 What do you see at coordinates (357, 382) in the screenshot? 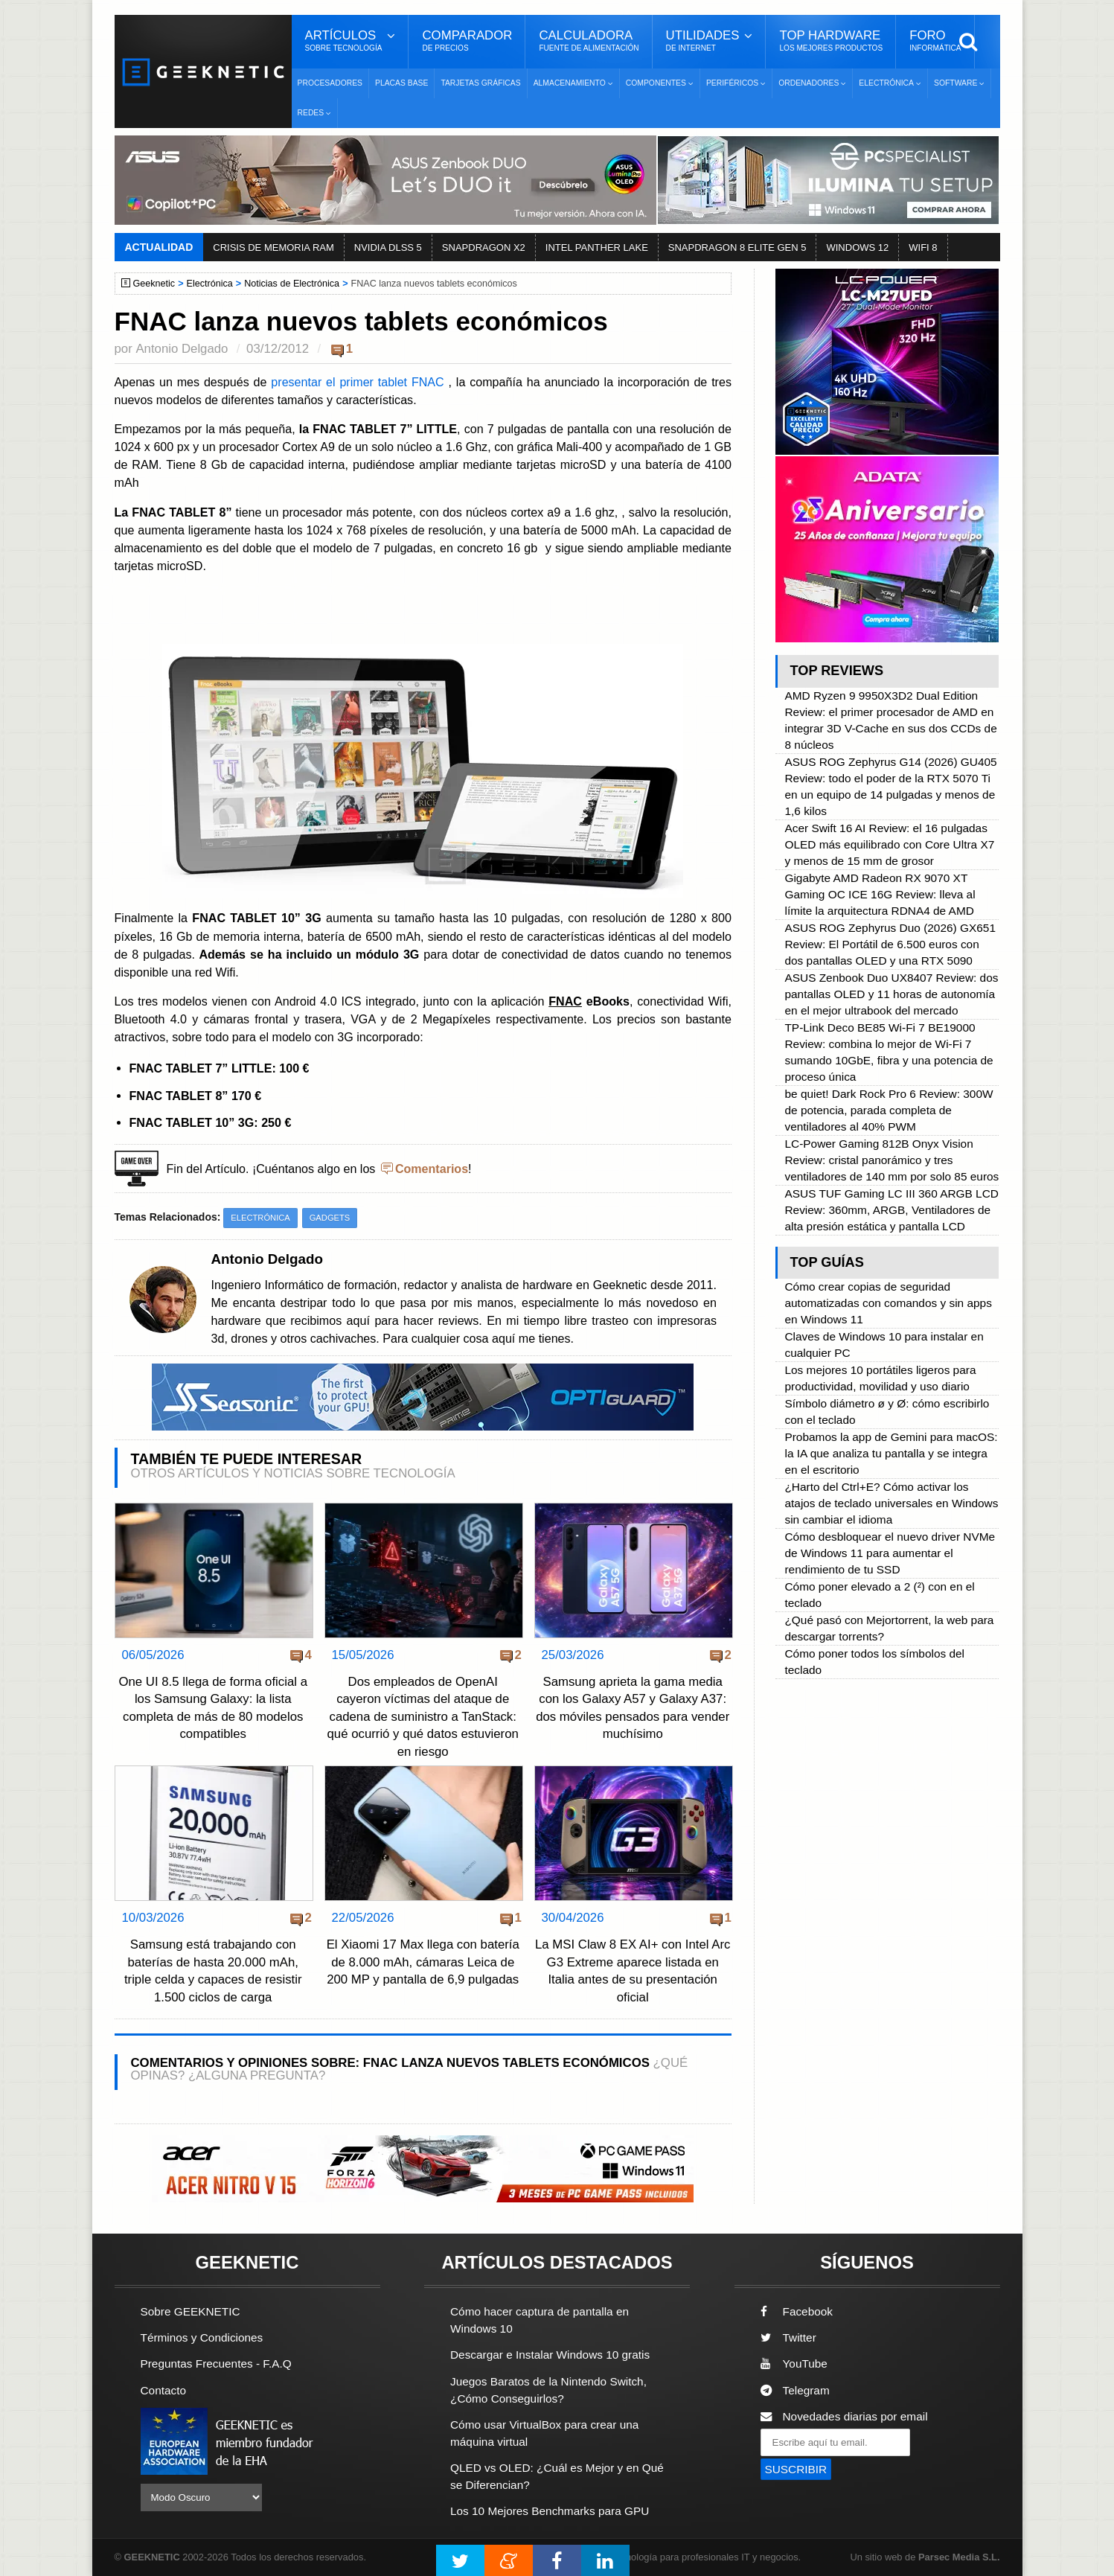
I see `presentar el primer tablet FNAC` at bounding box center [357, 382].